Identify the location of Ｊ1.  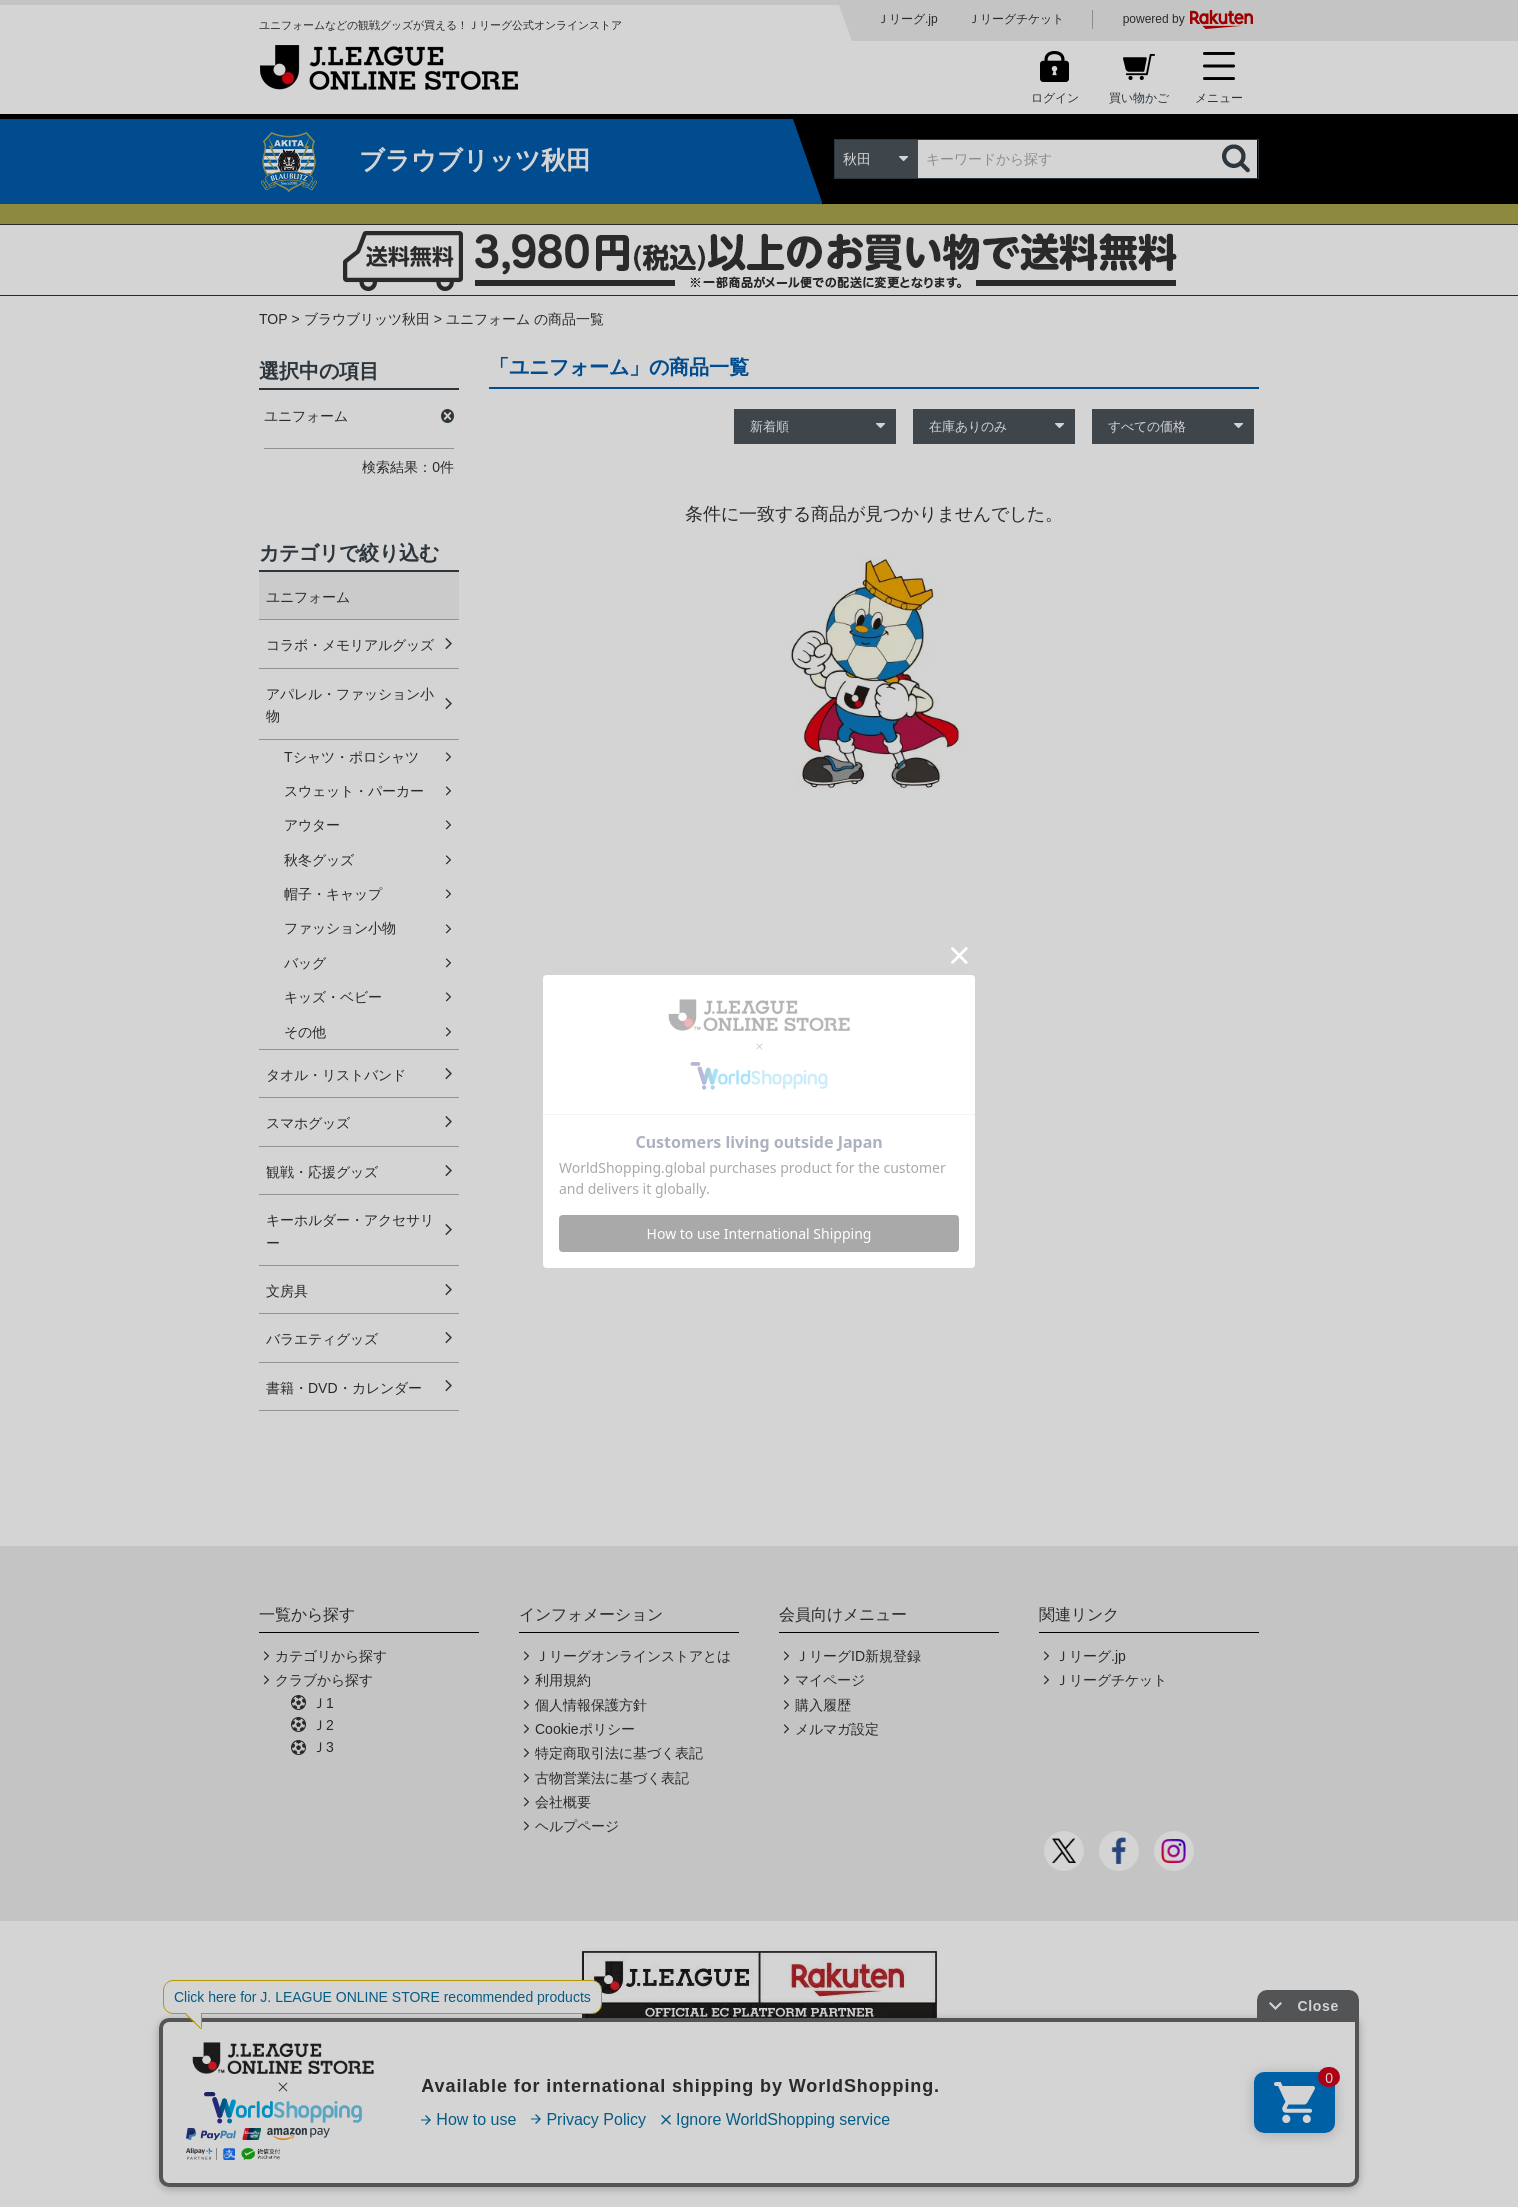
(323, 1703).